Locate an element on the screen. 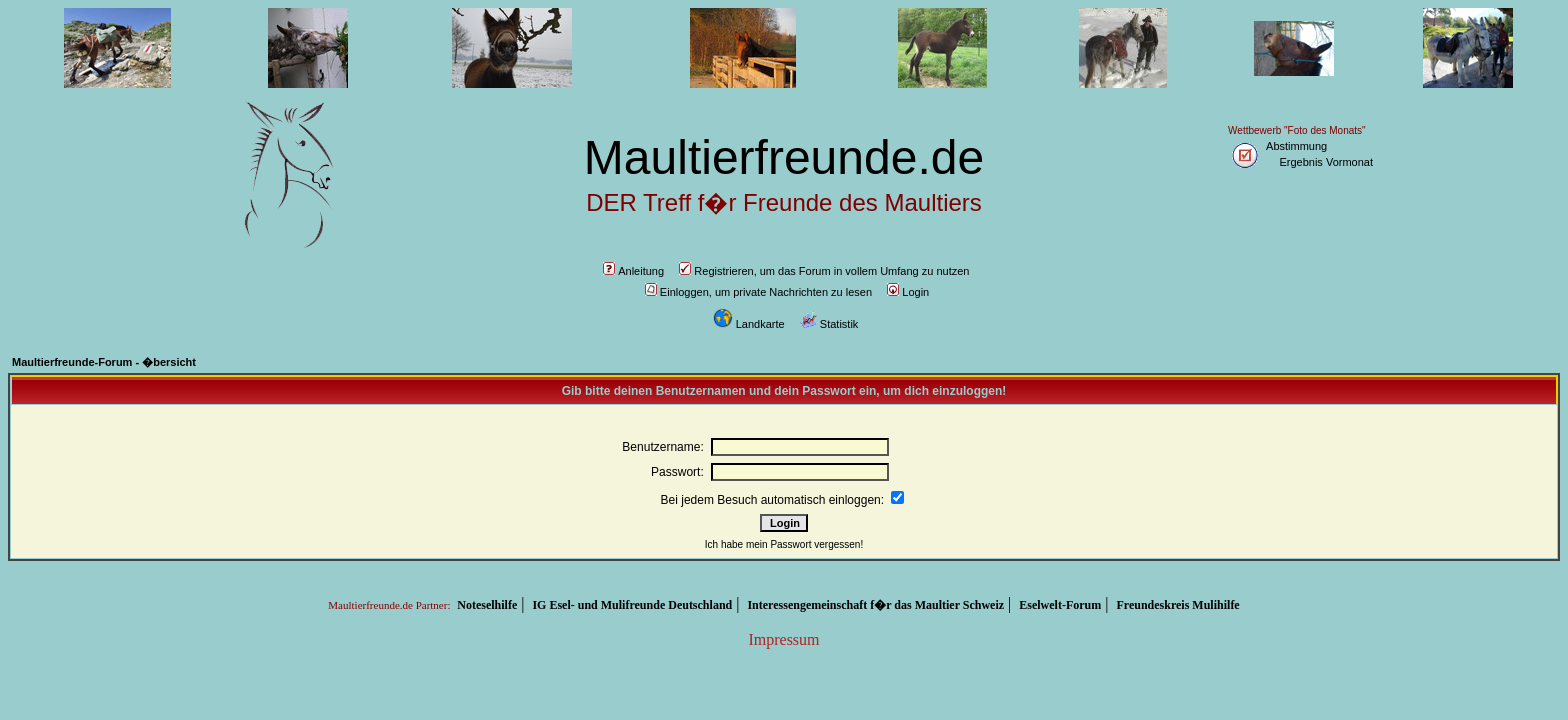 The height and width of the screenshot is (720, 1568). Eselwelt-Forum is located at coordinates (1060, 605).